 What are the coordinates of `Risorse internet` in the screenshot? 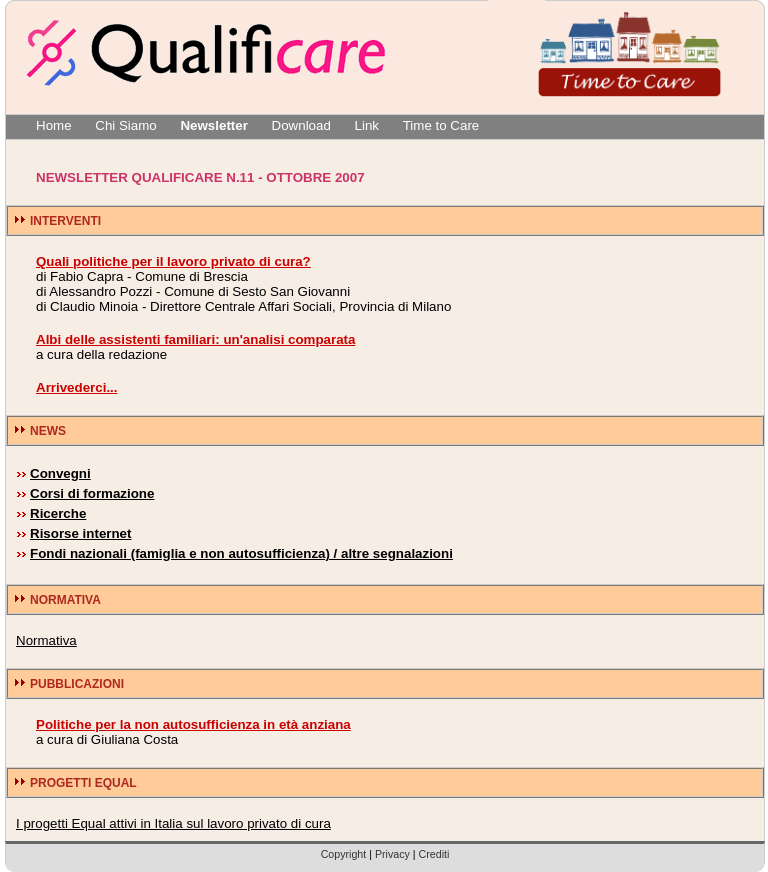 It's located at (80, 533).